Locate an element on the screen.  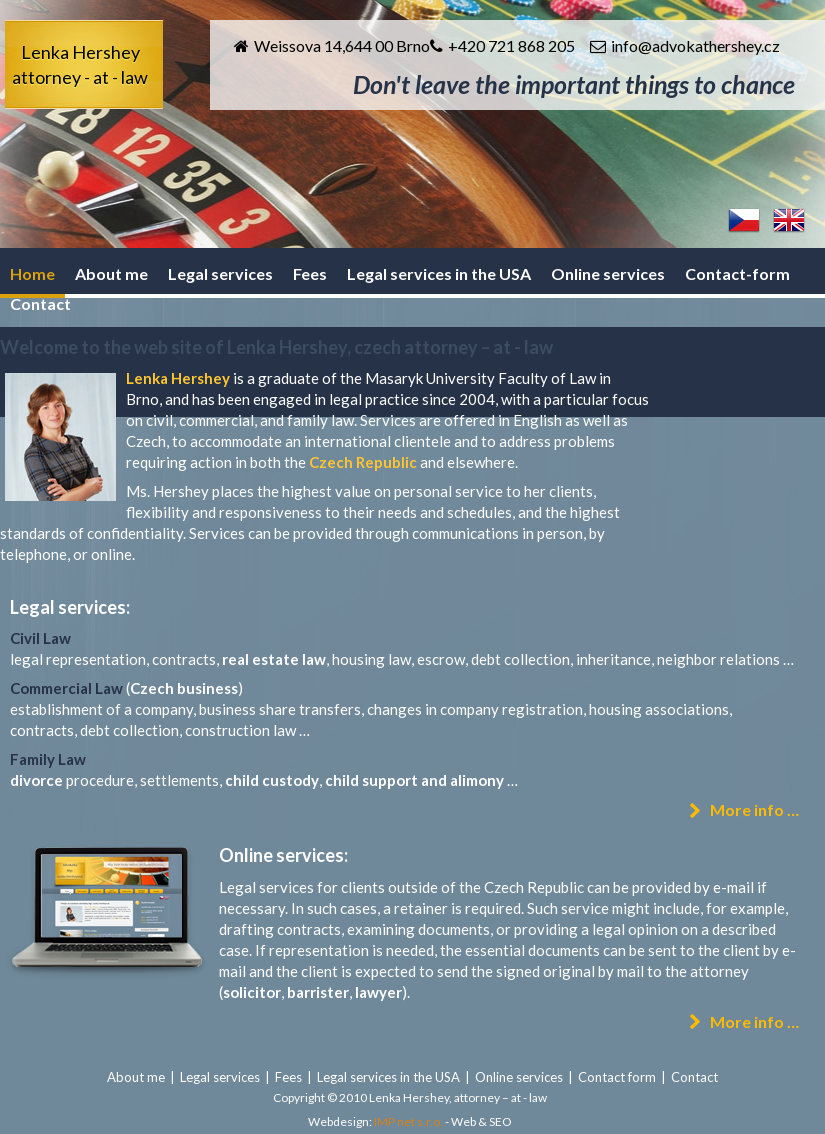
SEO is located at coordinates (500, 1121).